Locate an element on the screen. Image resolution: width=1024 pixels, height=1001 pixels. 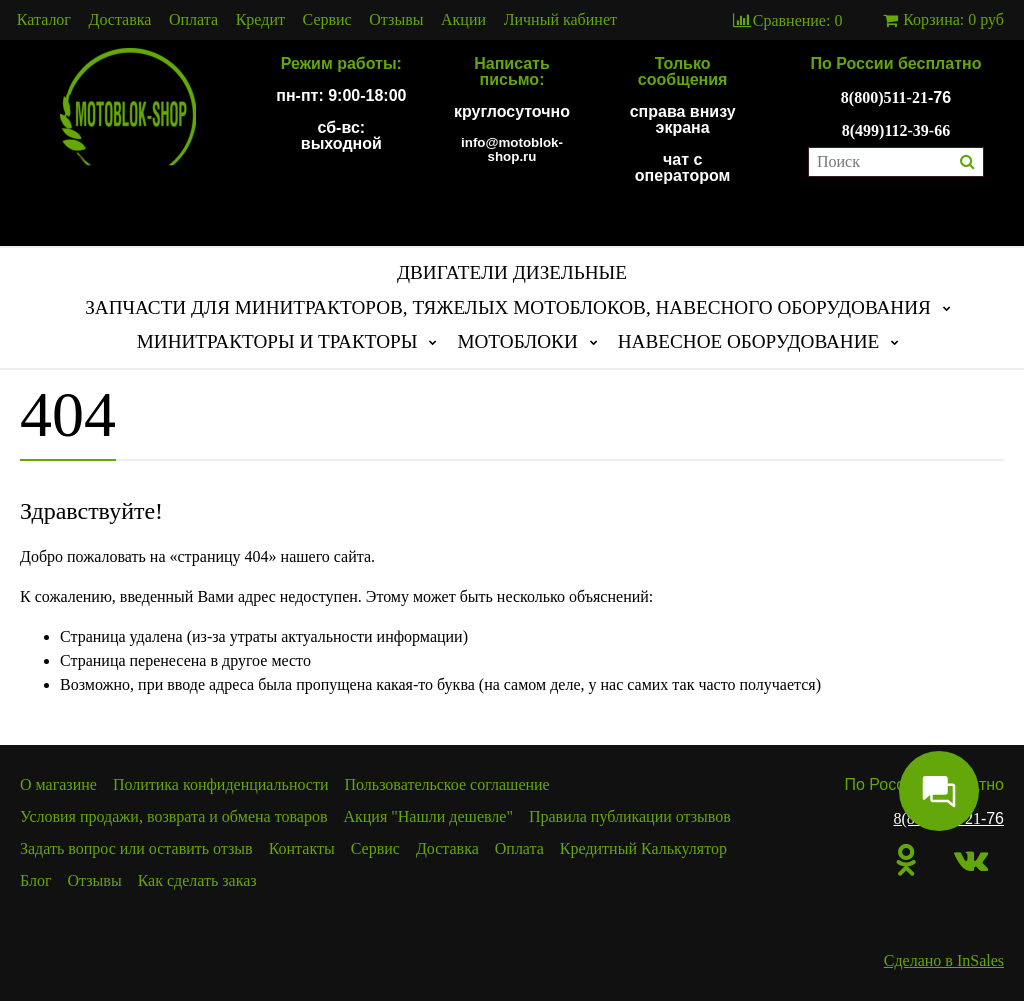
Задать вопрос или оставить отзыв is located at coordinates (136, 848).